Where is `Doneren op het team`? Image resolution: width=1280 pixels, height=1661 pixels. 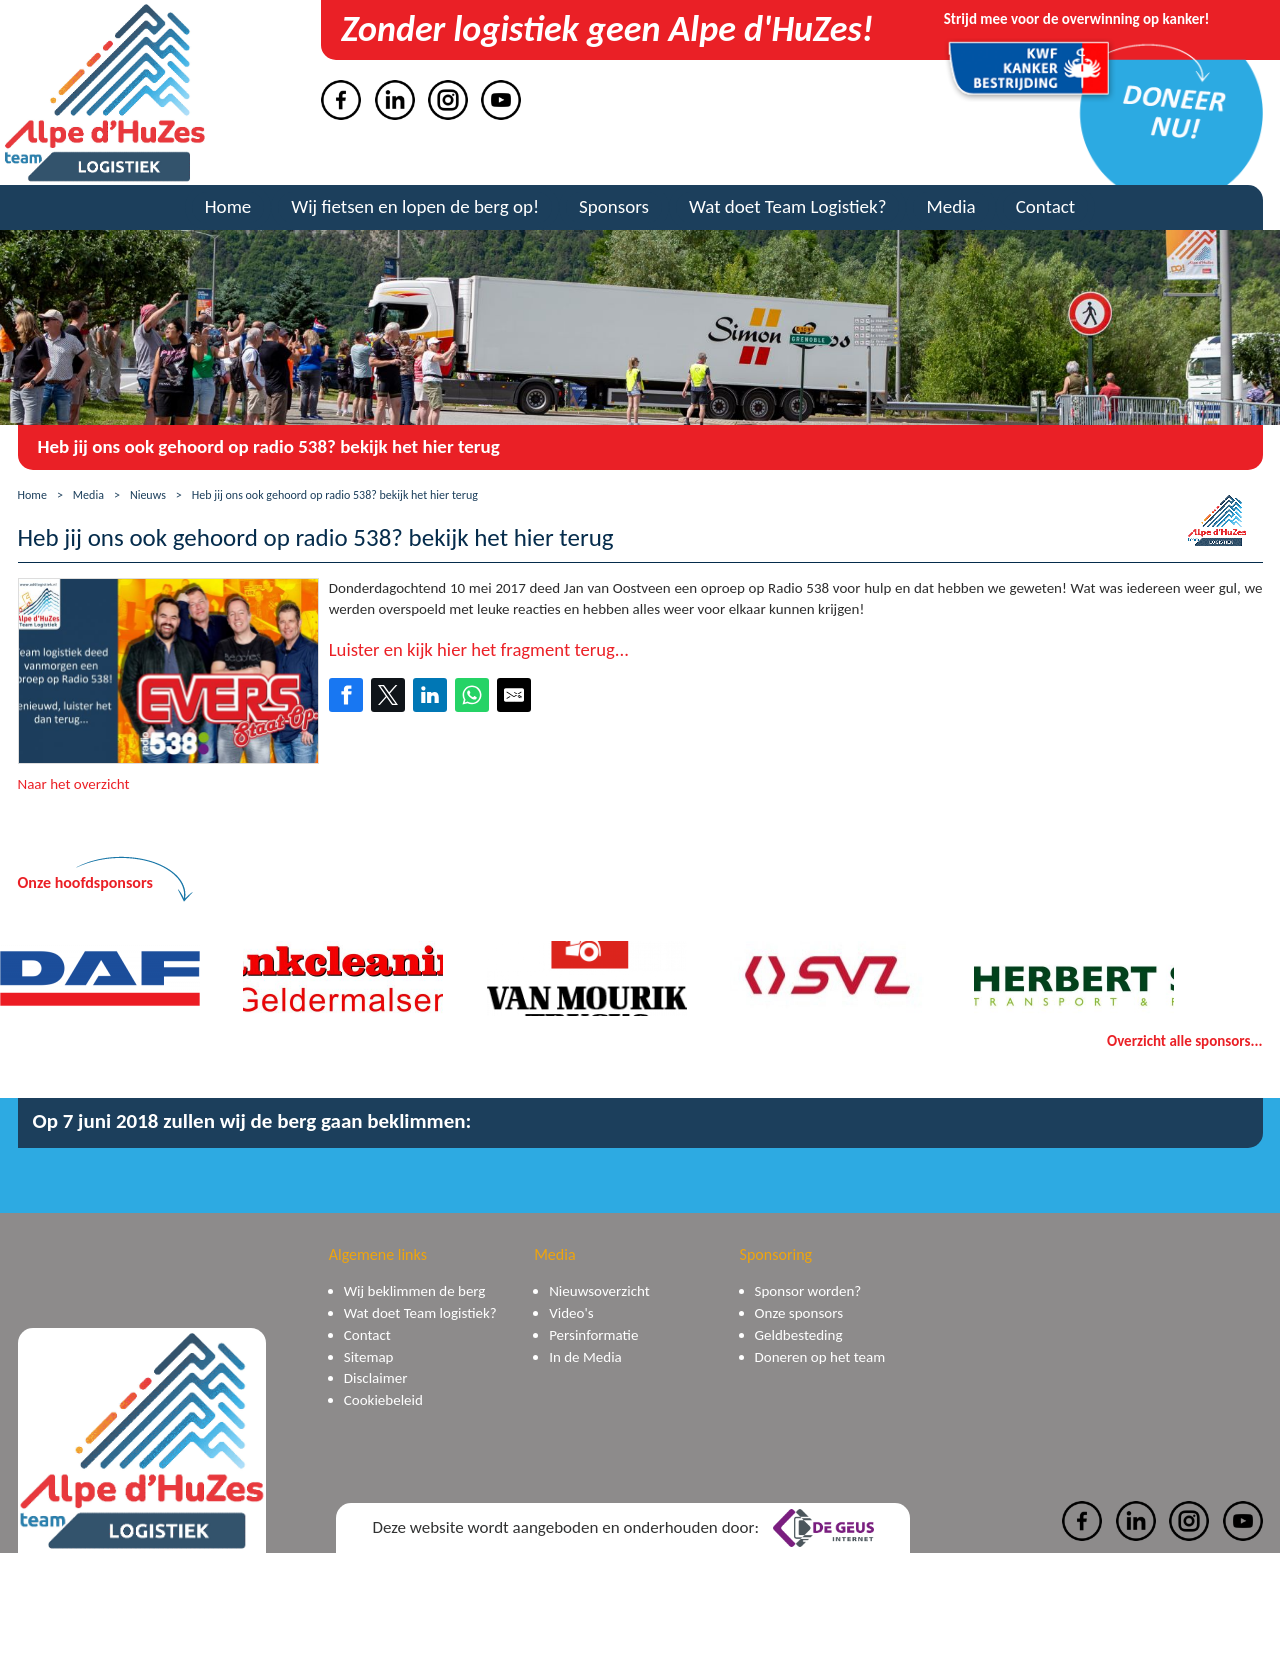
Doneren op het team is located at coordinates (820, 1357).